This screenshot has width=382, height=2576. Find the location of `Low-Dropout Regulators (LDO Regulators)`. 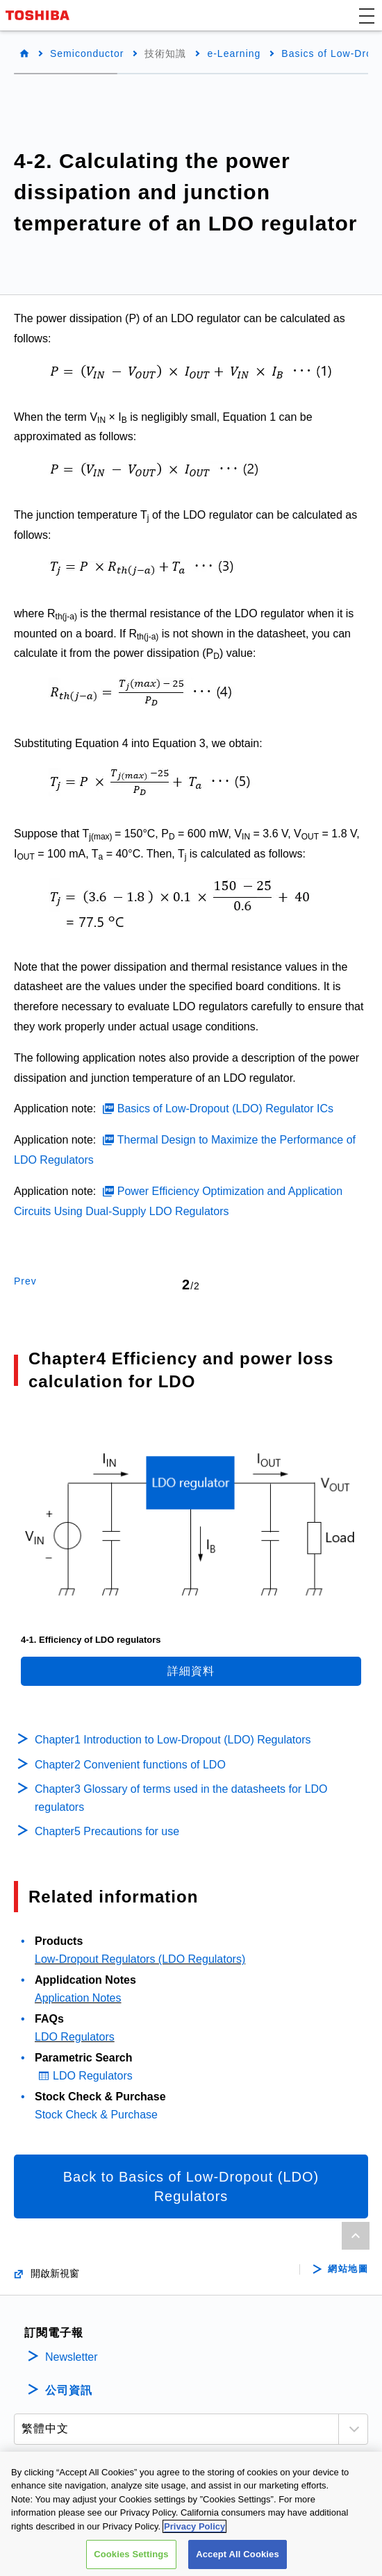

Low-Dropout Regulators (LDO Regulators) is located at coordinates (140, 1959).